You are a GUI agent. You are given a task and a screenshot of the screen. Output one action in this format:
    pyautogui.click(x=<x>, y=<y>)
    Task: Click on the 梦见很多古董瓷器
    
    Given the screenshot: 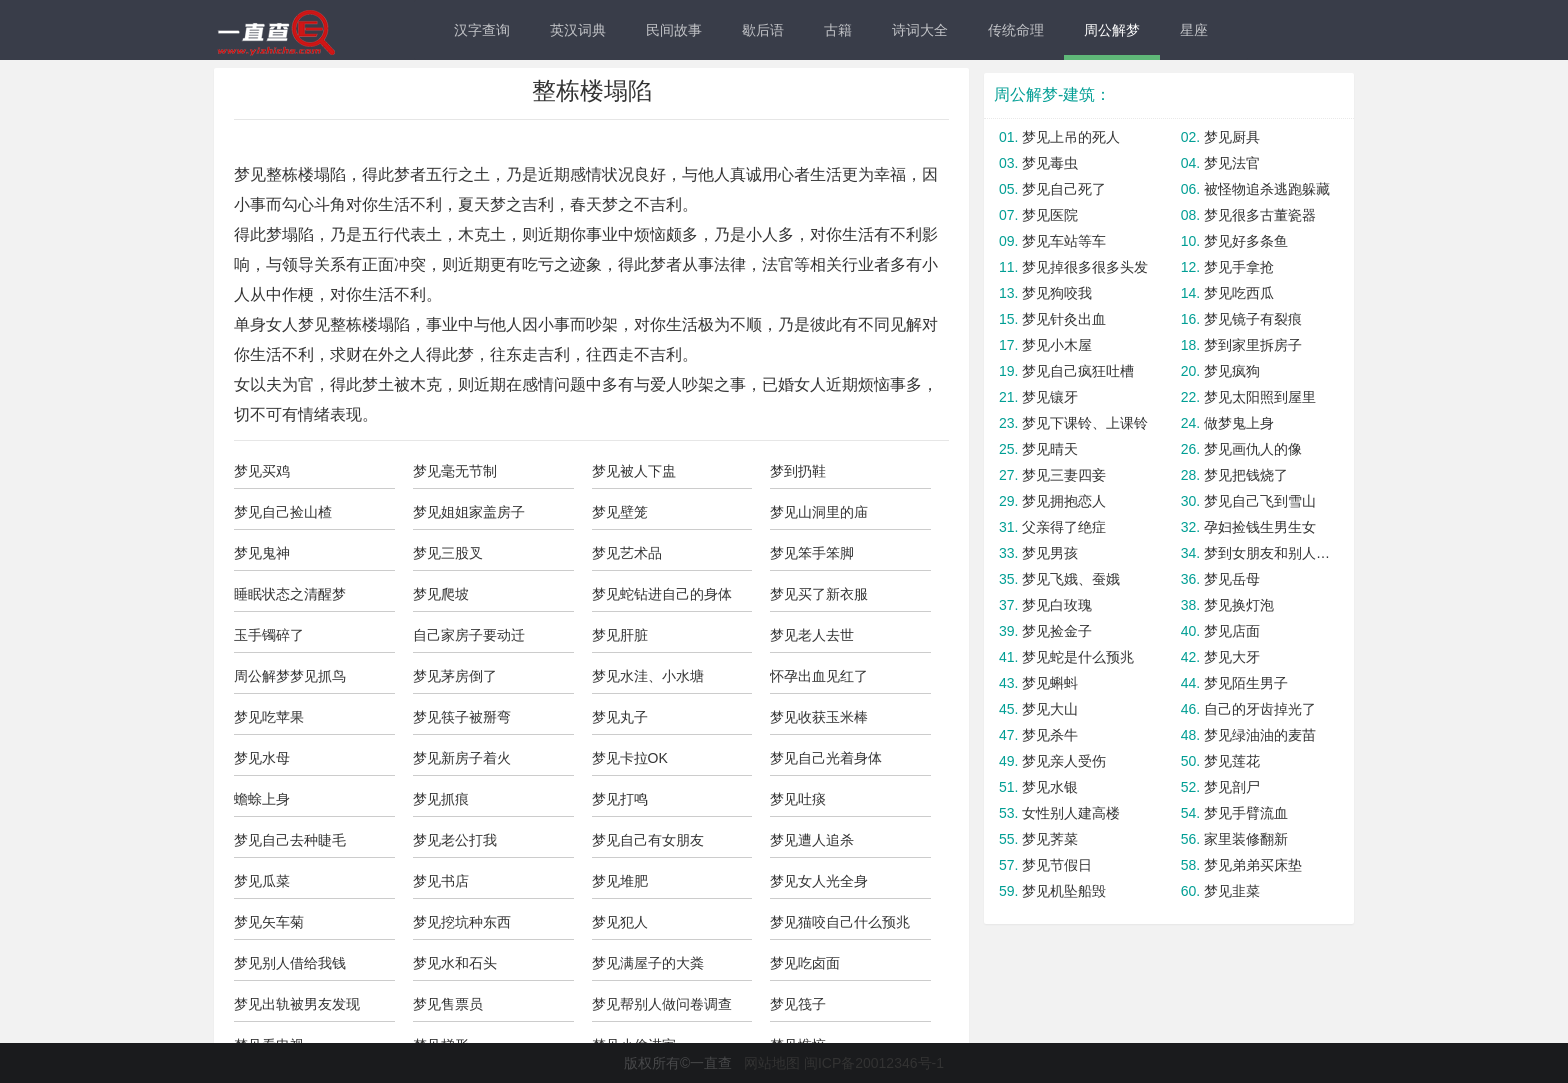 What is the action you would take?
    pyautogui.click(x=1260, y=215)
    